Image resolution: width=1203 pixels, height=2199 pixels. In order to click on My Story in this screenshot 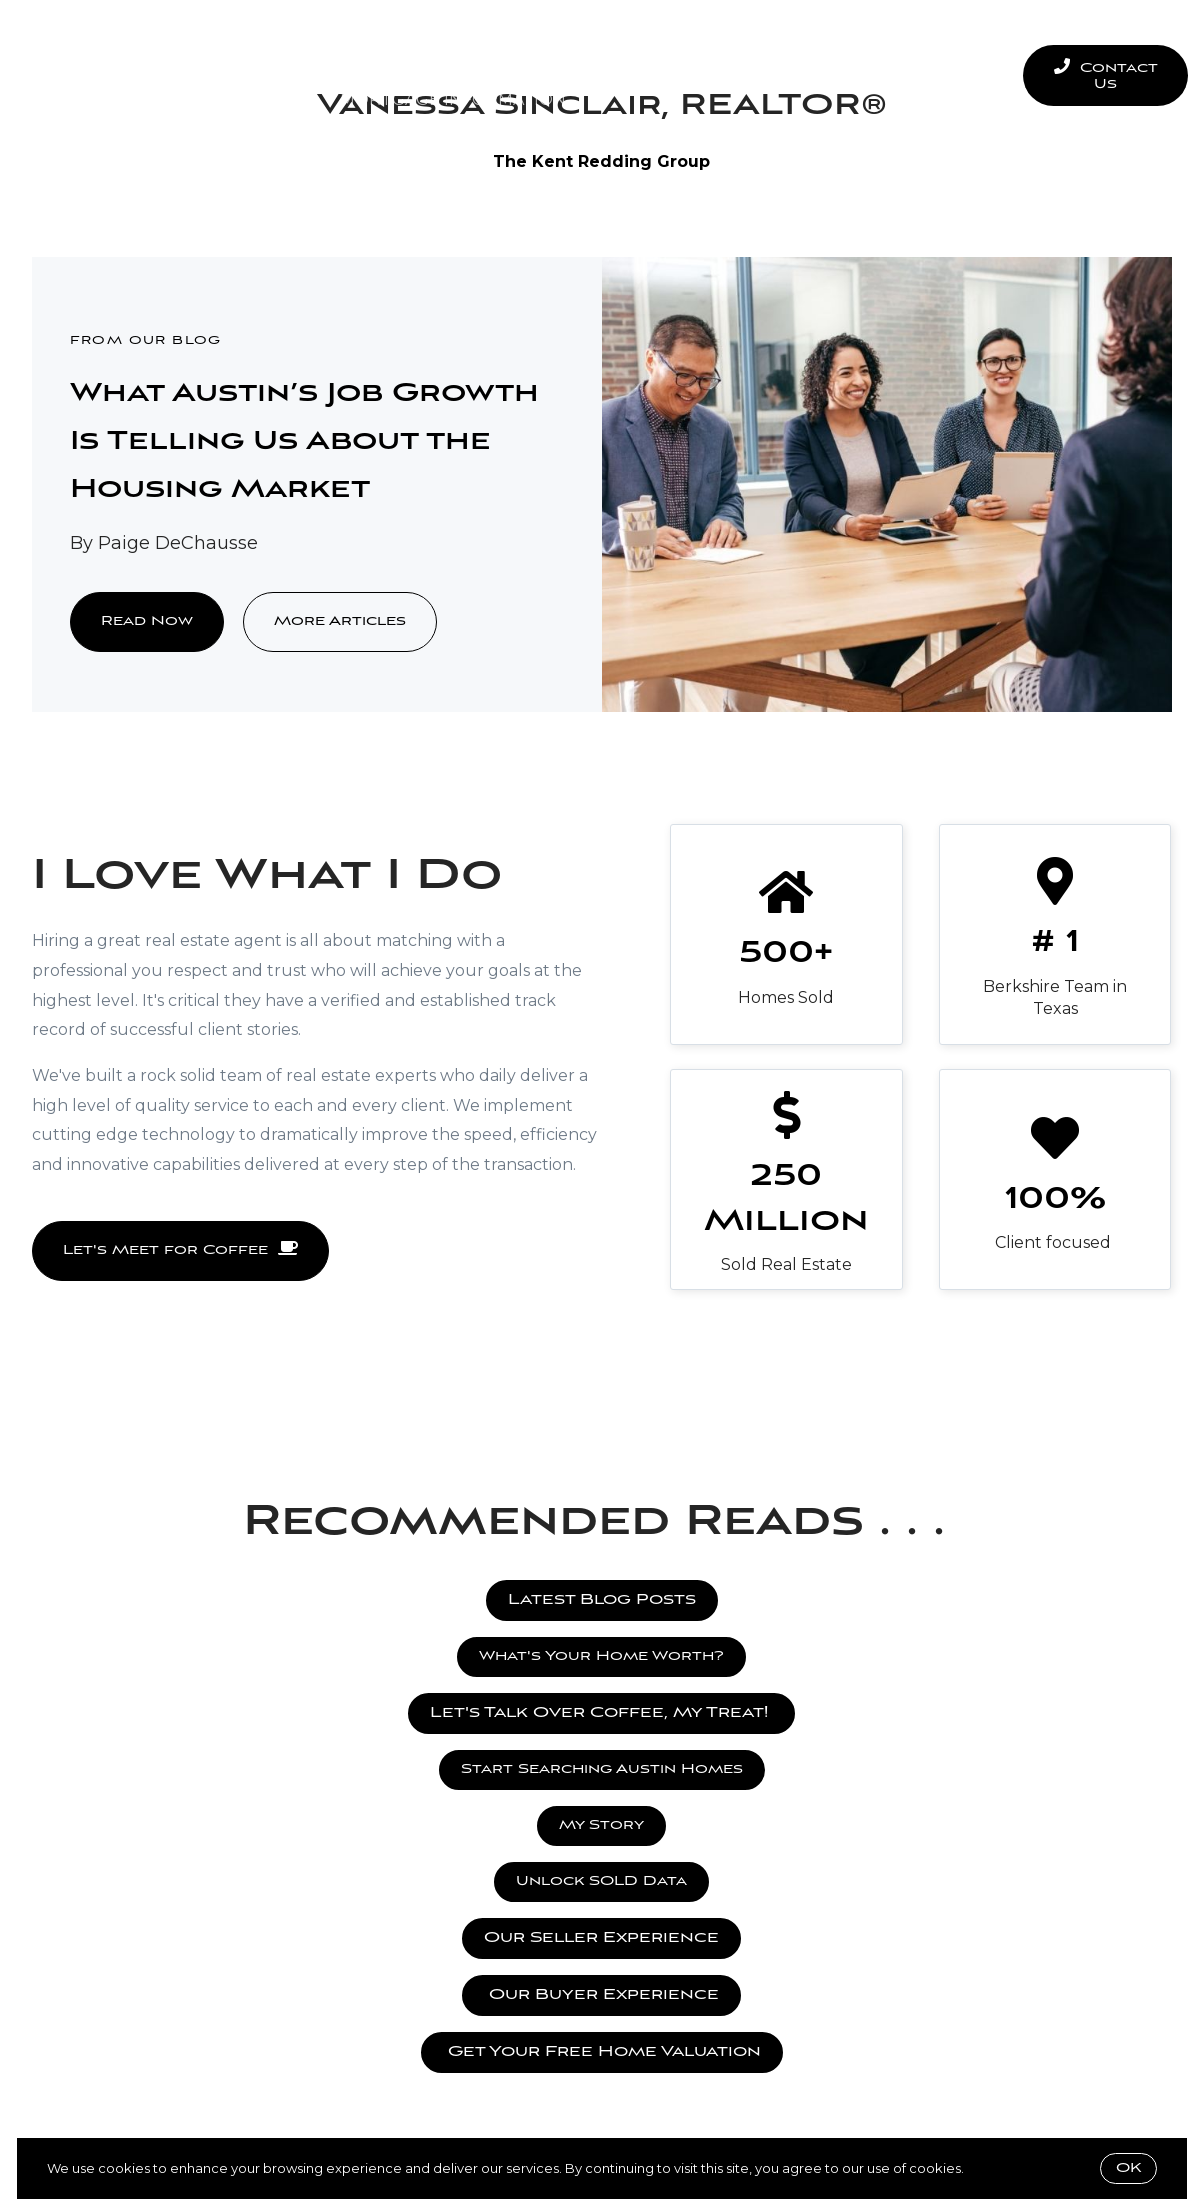, I will do `click(601, 1825)`.